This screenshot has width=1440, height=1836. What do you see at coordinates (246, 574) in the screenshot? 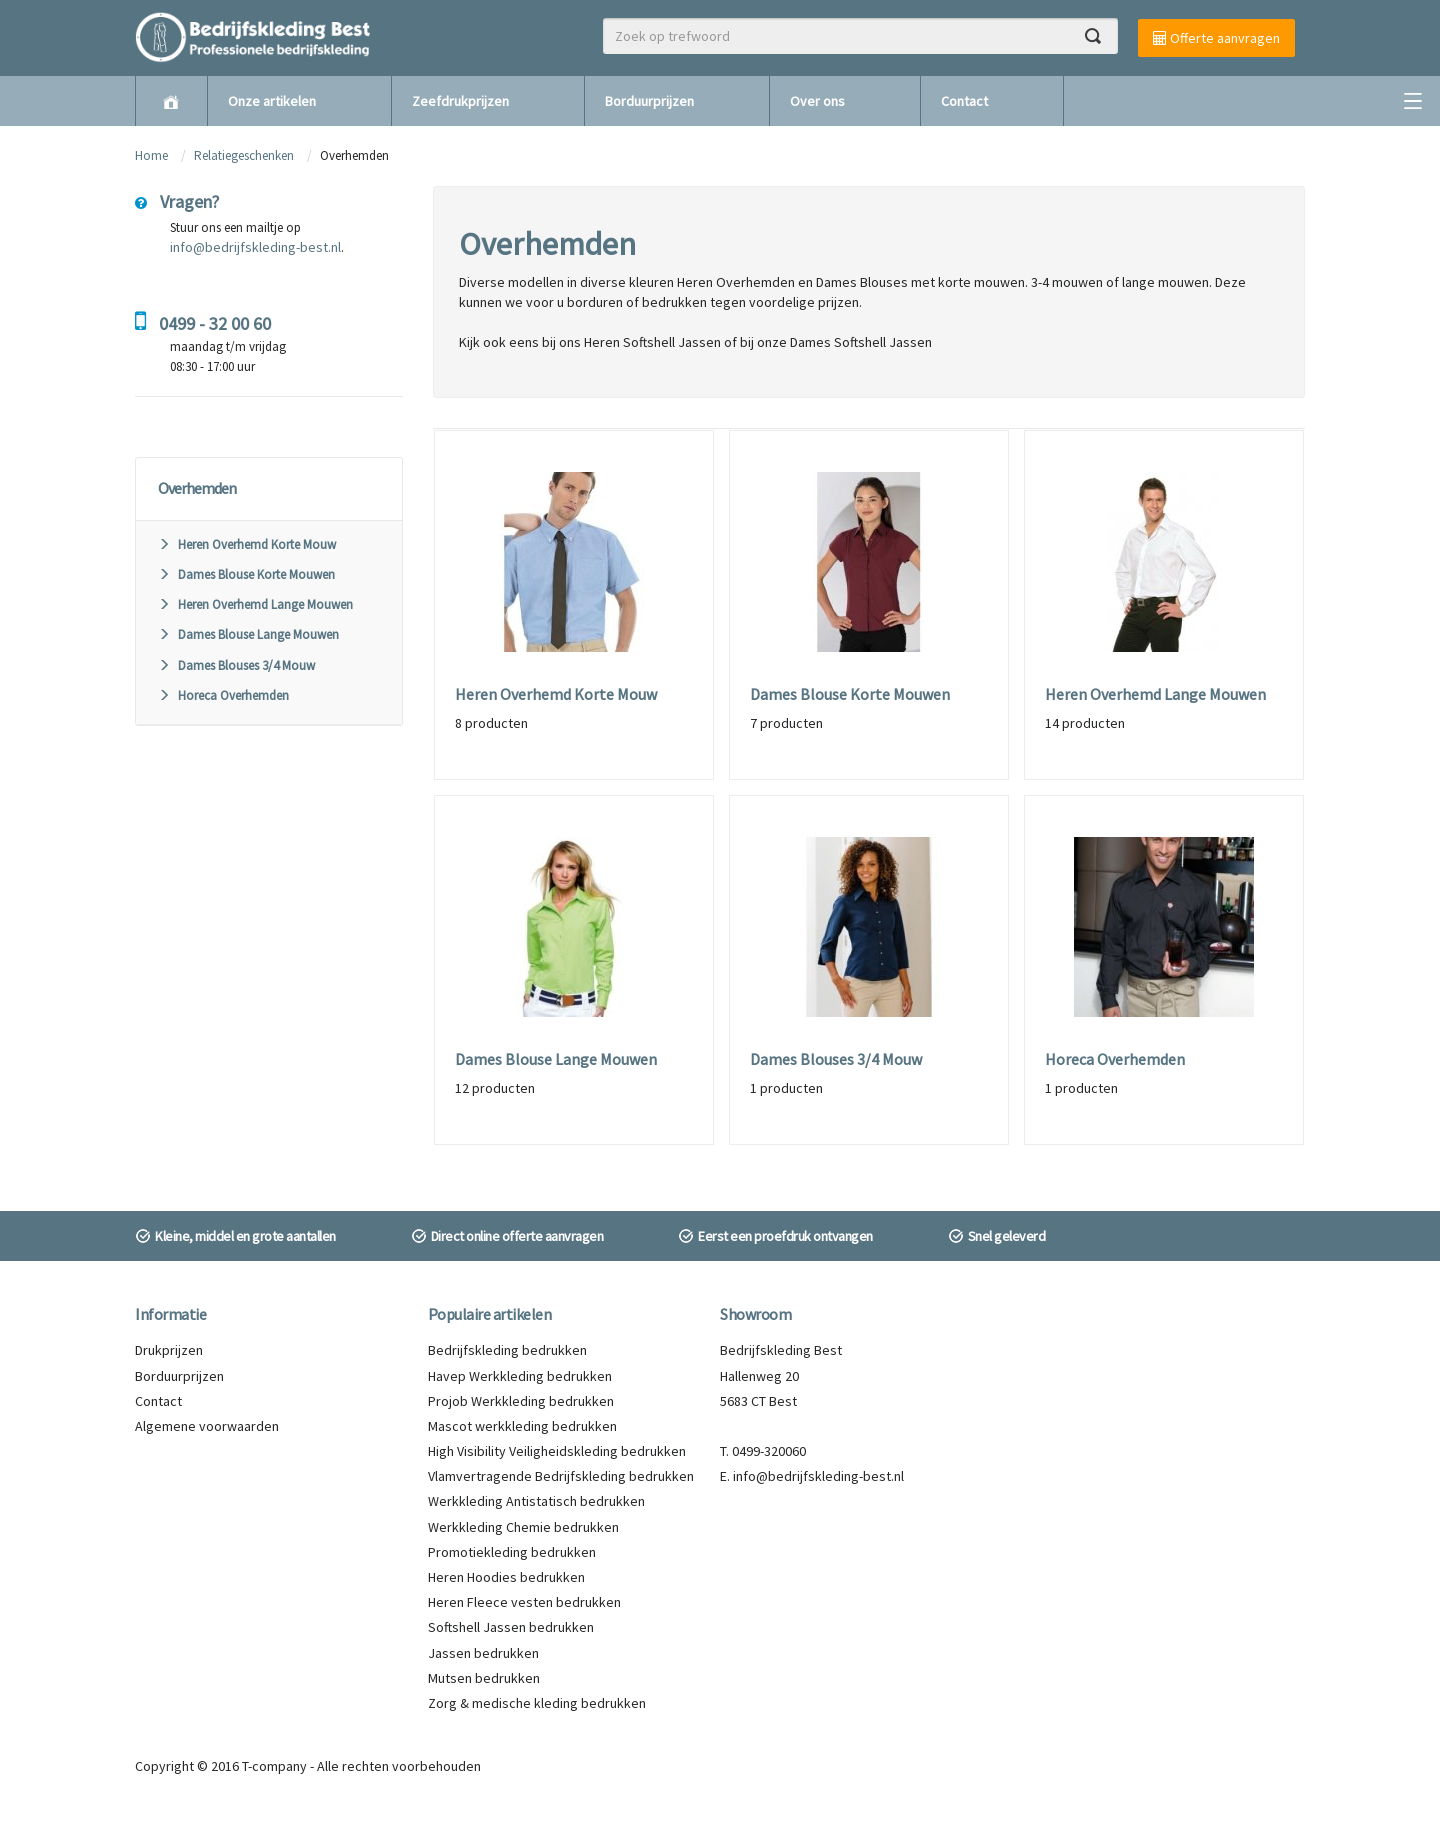
I see `Dames Blouse Korte Mouwen` at bounding box center [246, 574].